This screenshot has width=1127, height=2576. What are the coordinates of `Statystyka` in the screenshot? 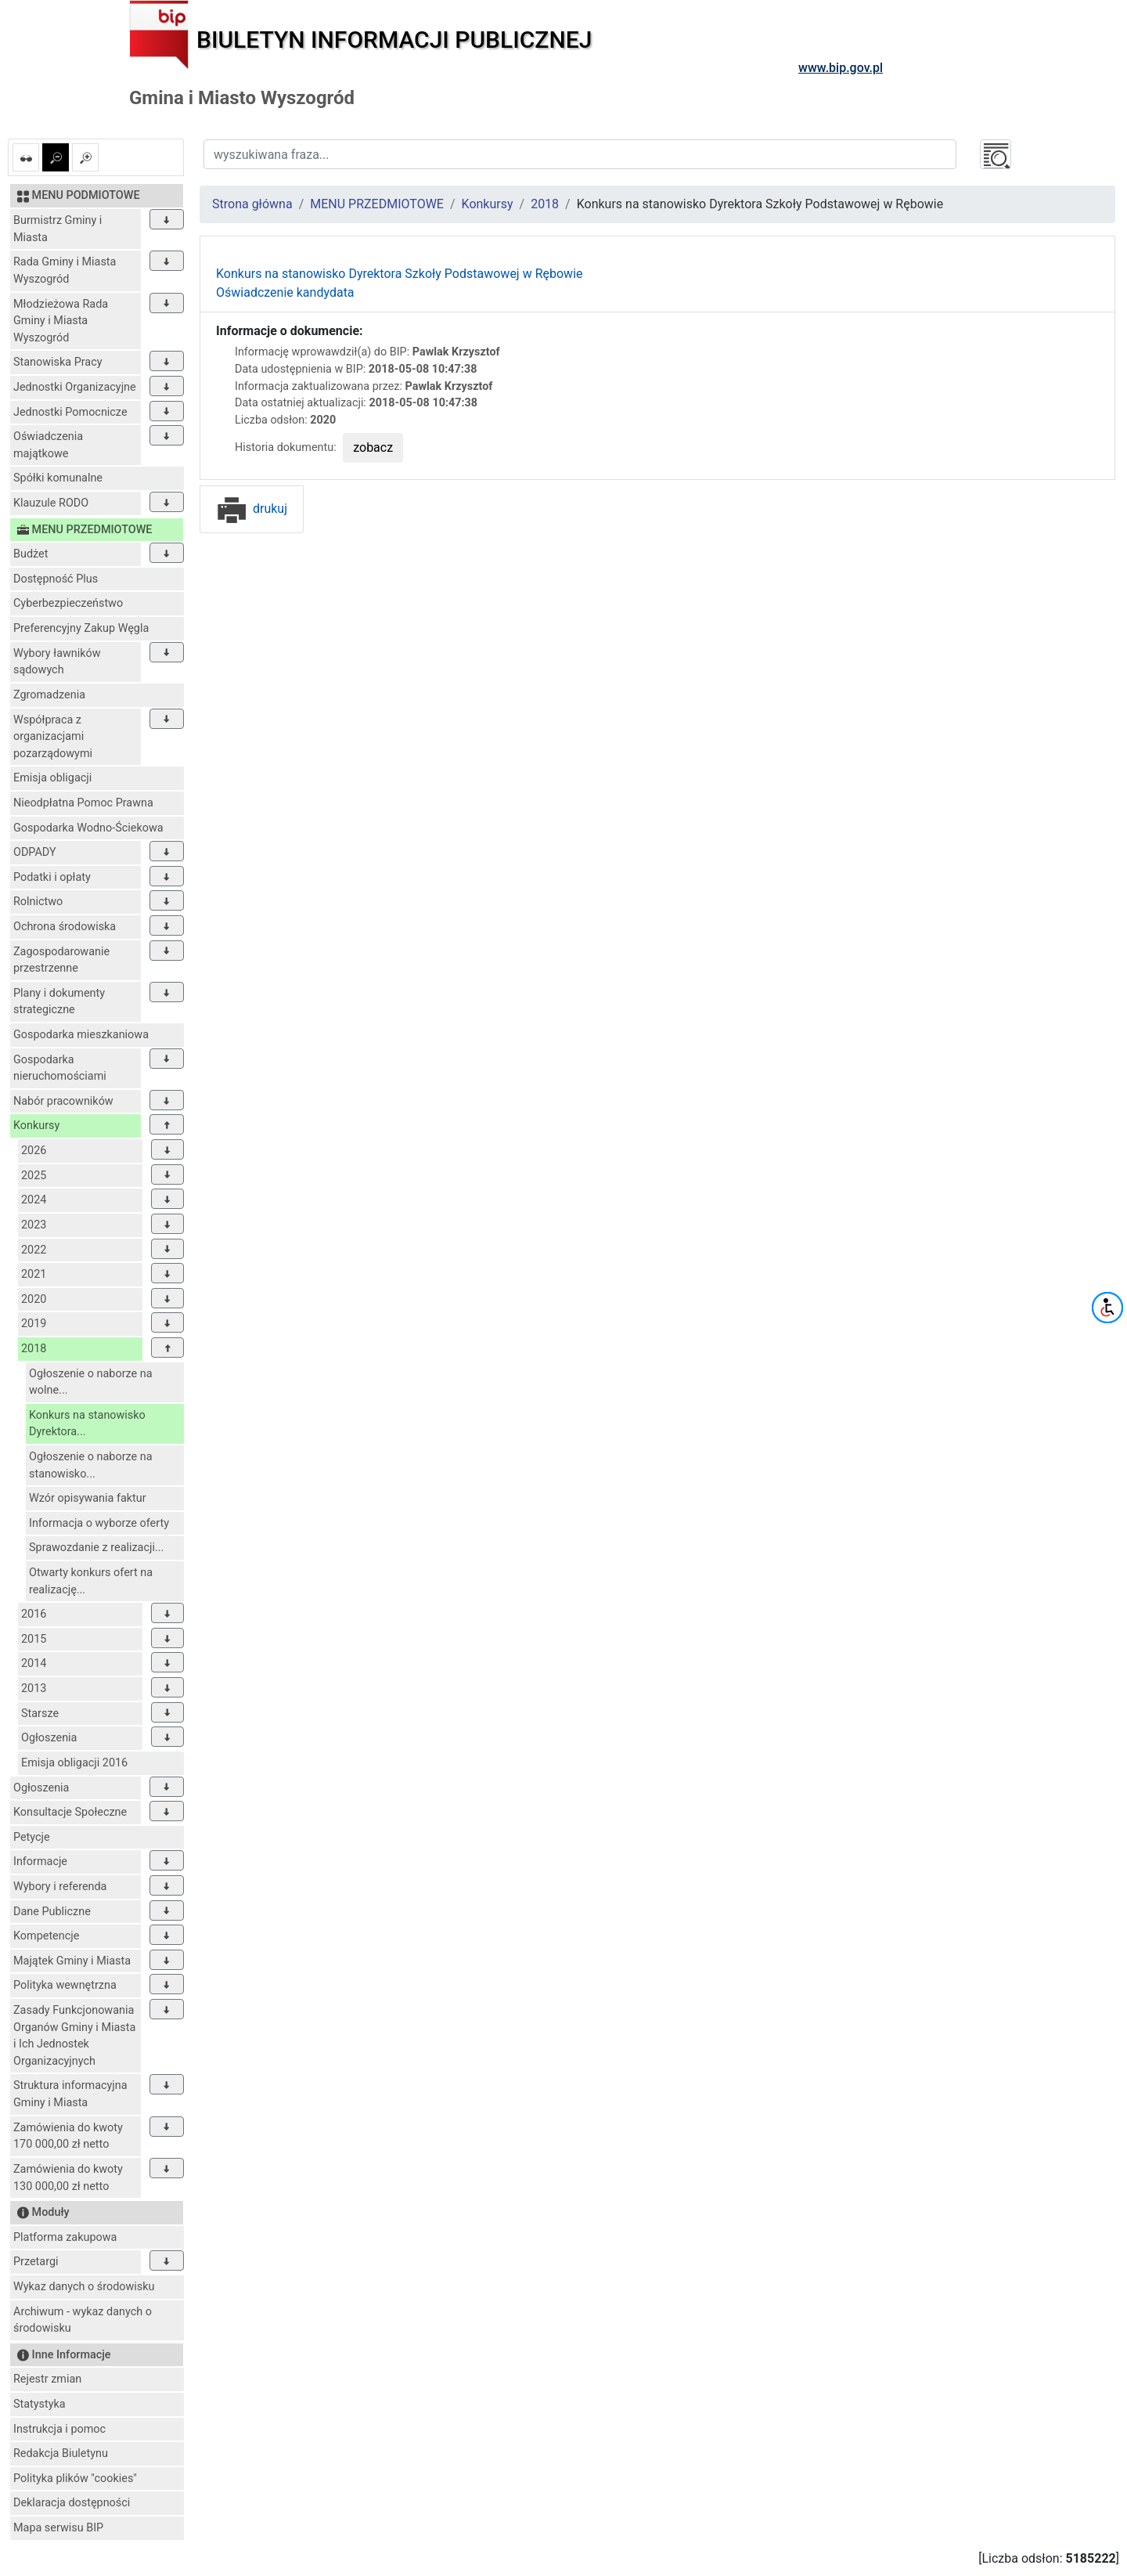 It's located at (39, 2404).